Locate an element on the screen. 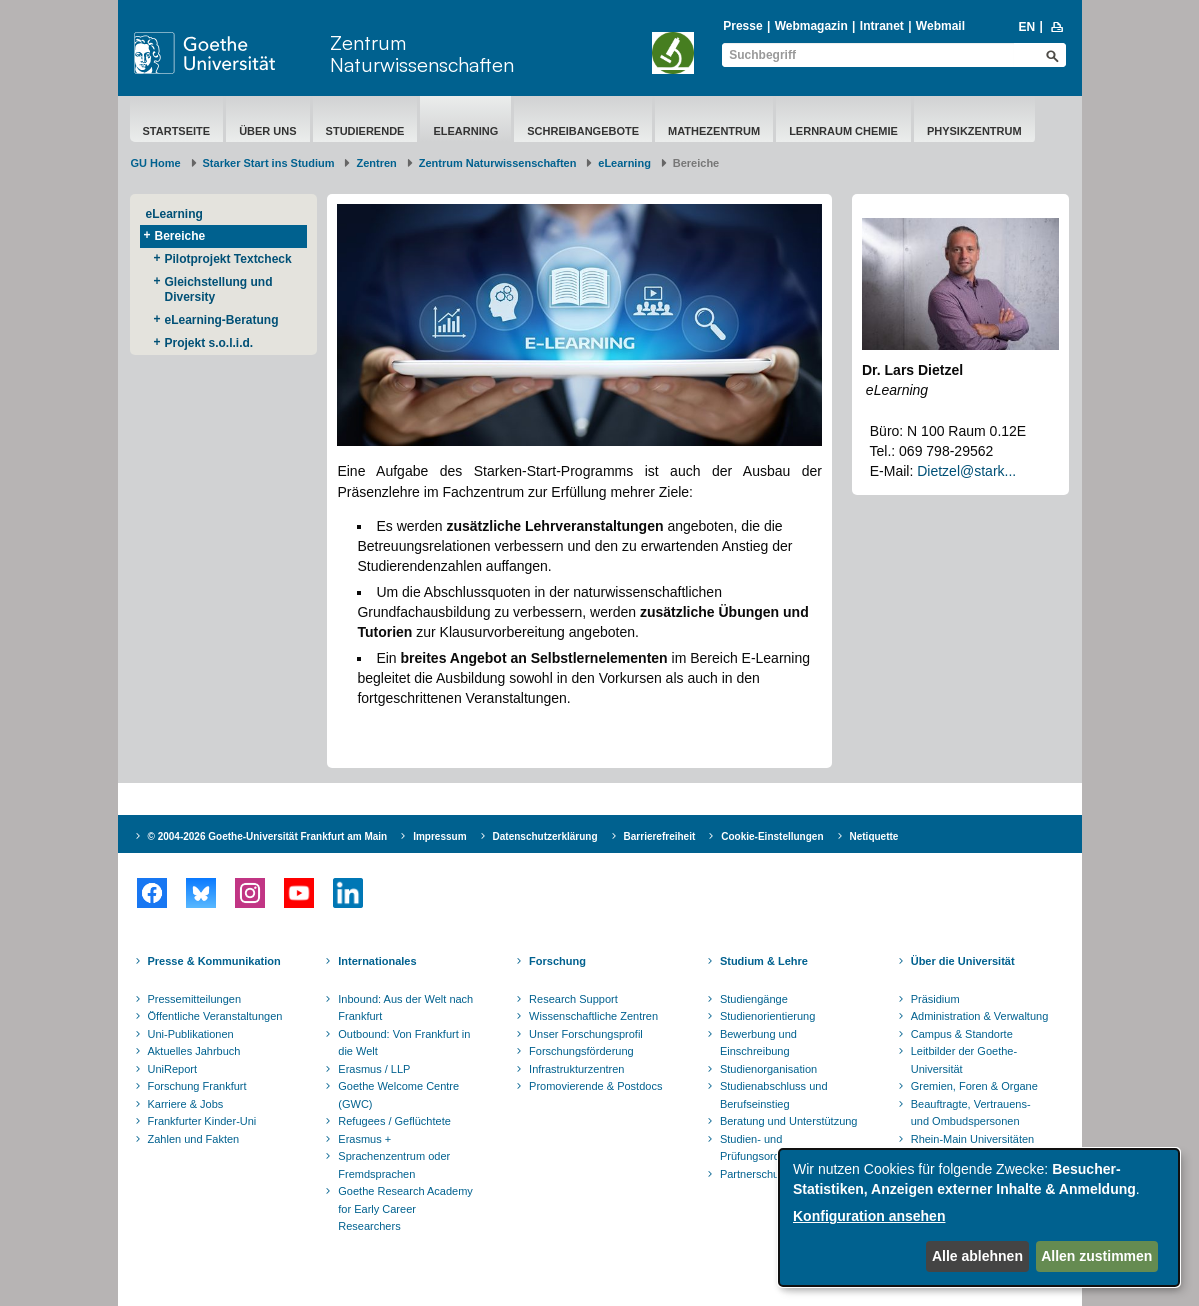 Image resolution: width=1199 pixels, height=1306 pixels. Forschung is located at coordinates (557, 961).